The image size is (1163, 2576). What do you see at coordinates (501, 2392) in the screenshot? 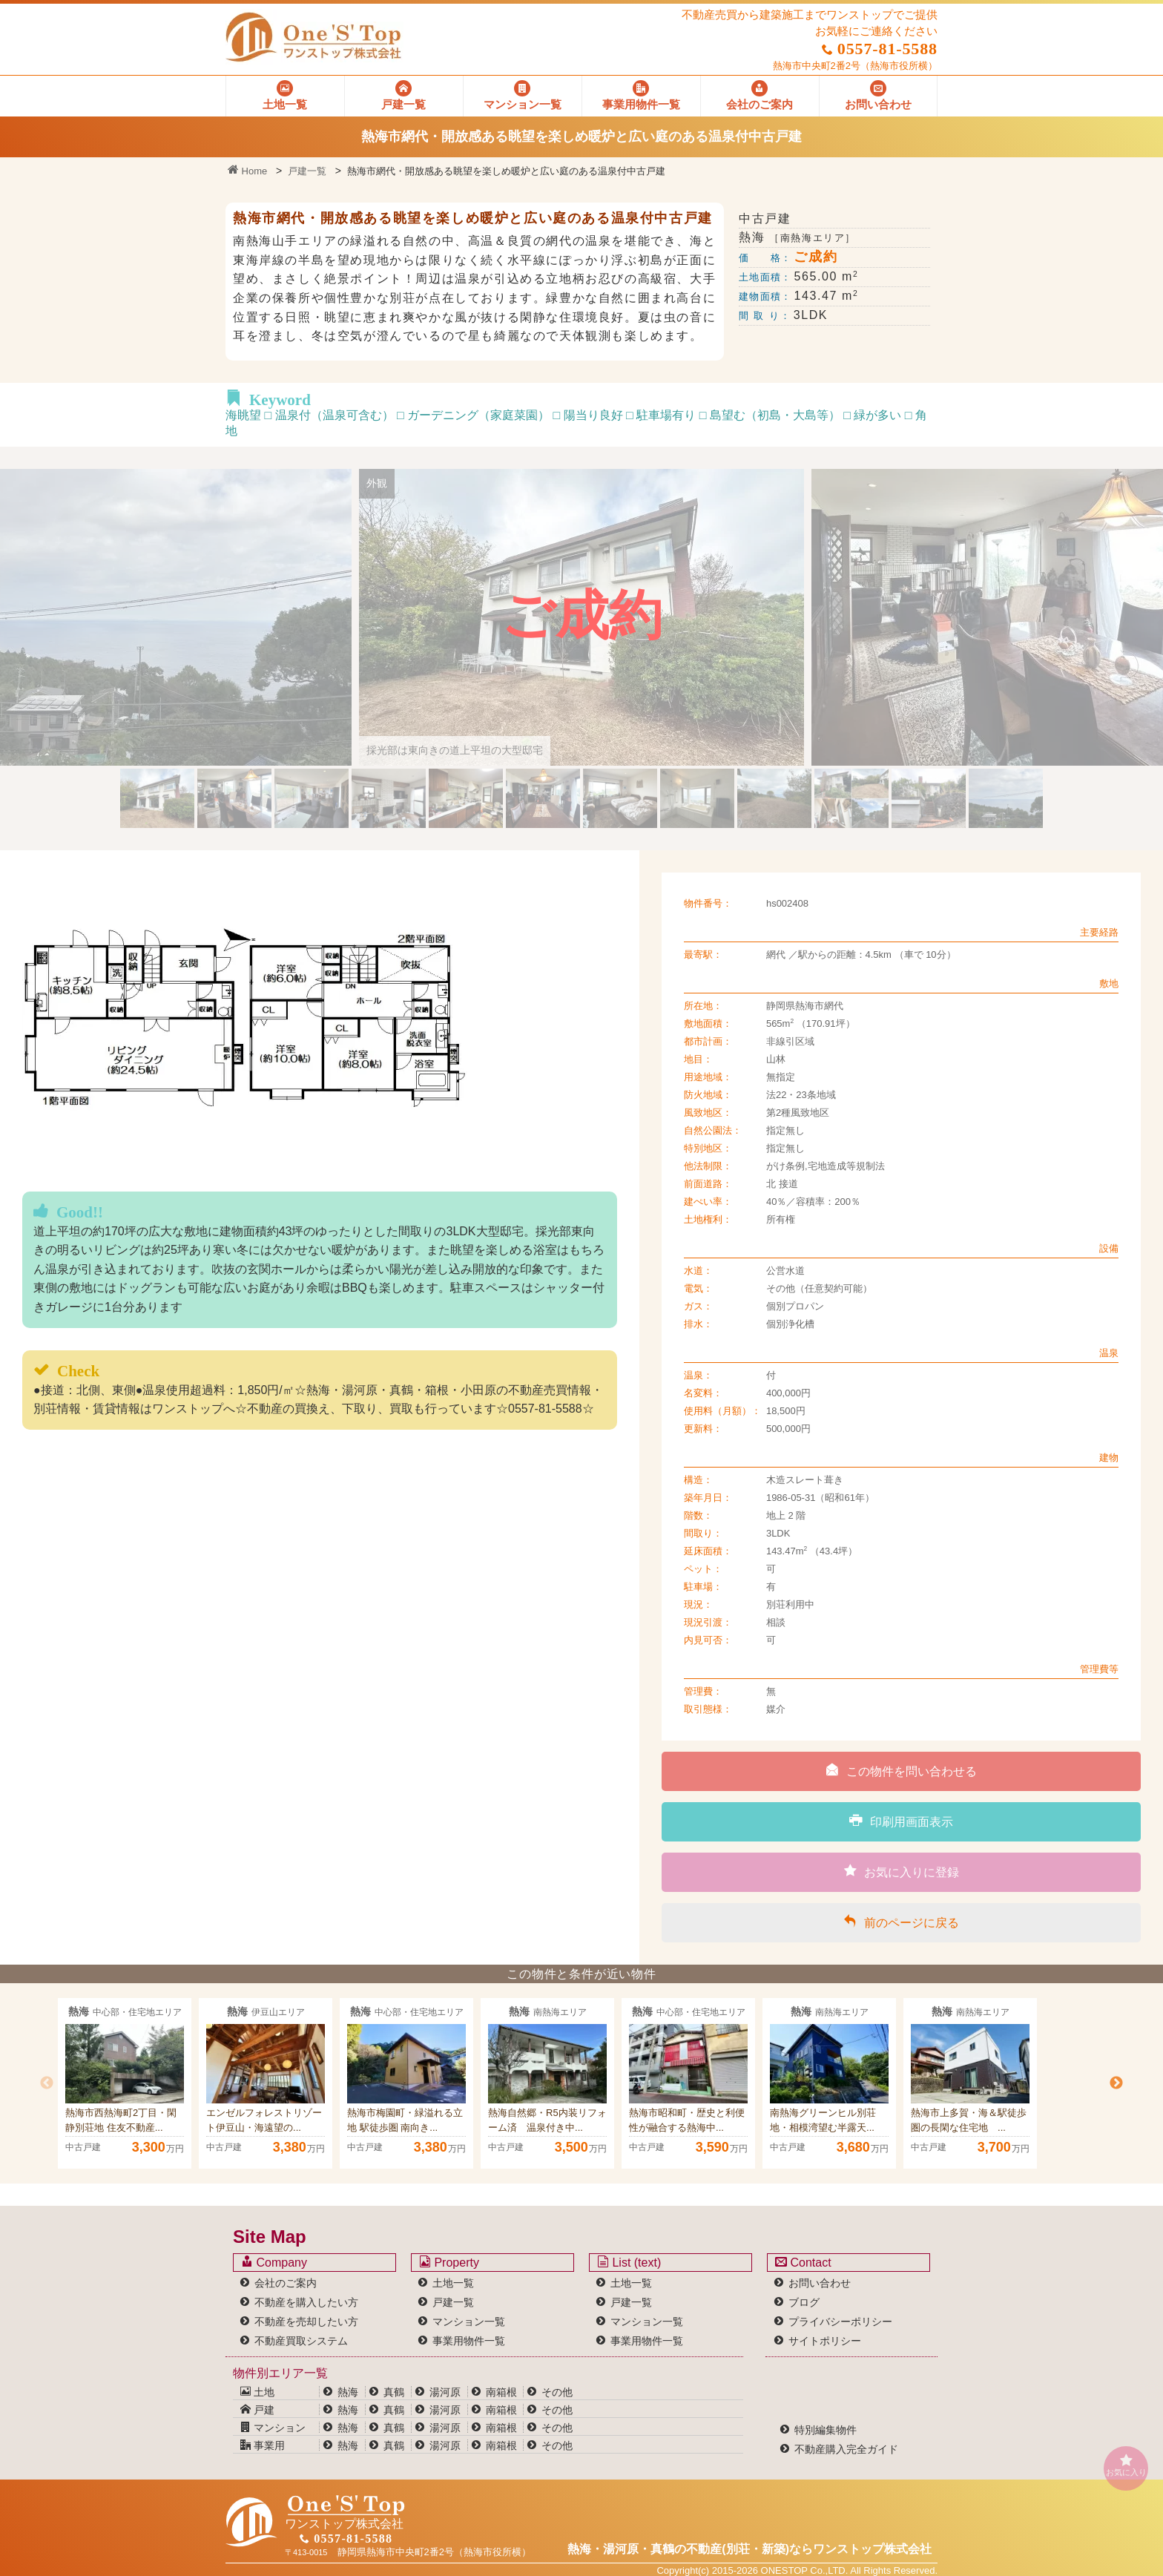
I see `南箱根` at bounding box center [501, 2392].